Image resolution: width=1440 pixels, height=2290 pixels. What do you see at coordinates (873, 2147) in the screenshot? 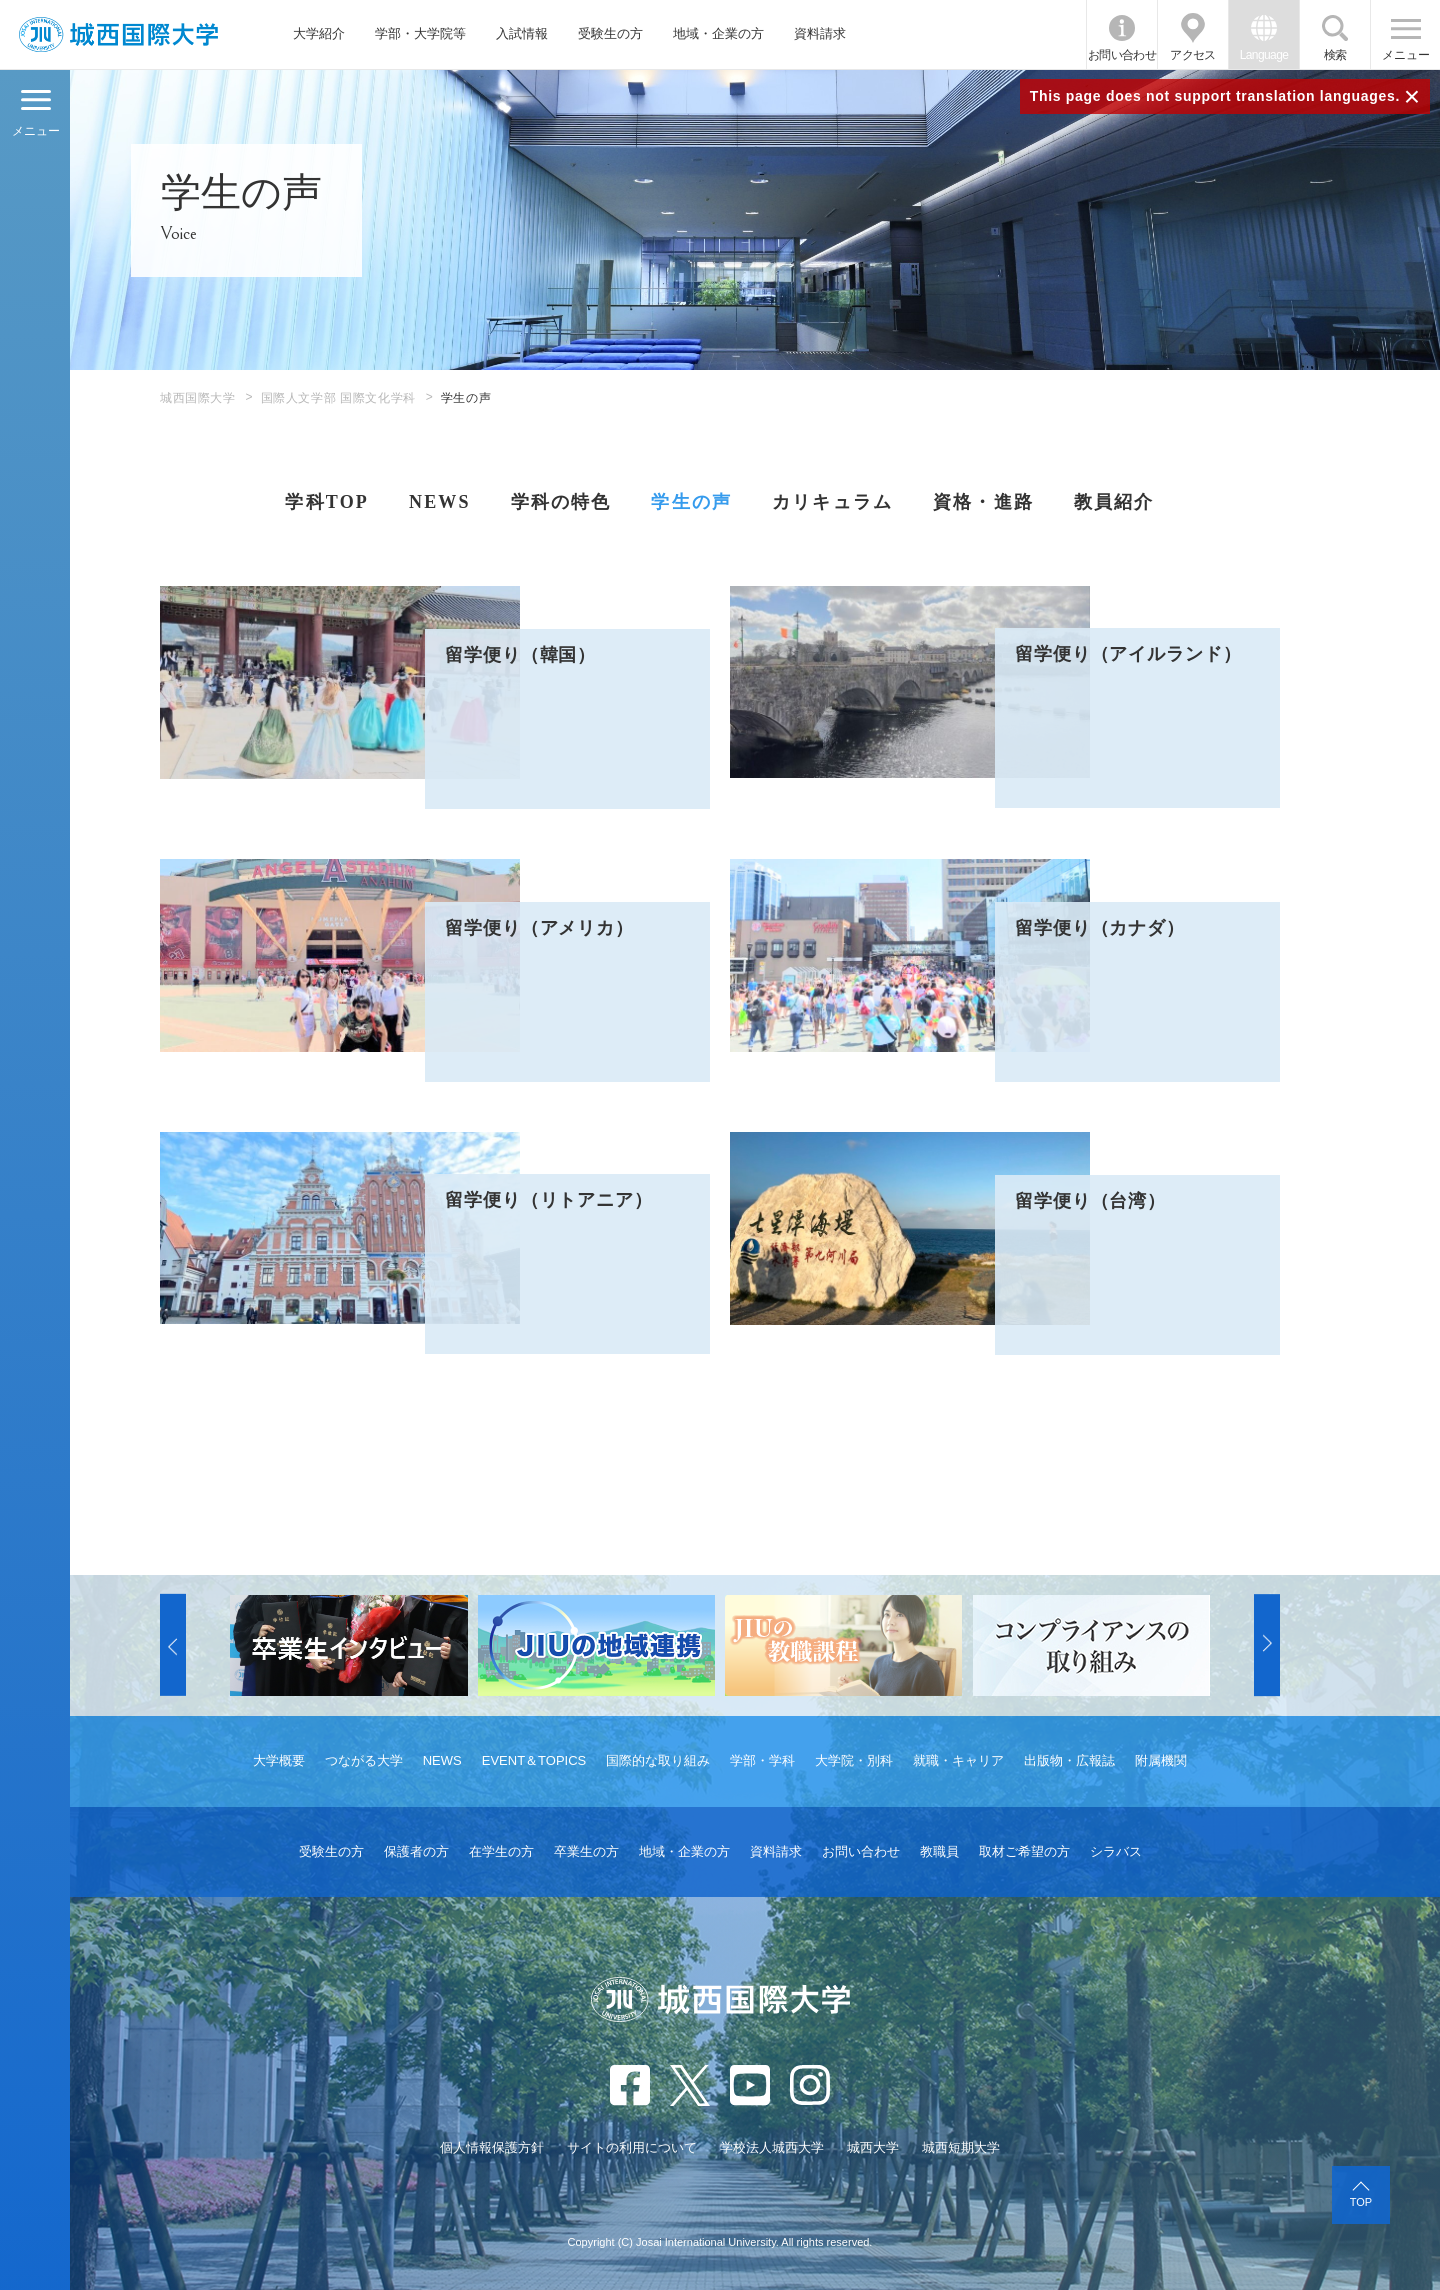
I see `城西大学` at bounding box center [873, 2147].